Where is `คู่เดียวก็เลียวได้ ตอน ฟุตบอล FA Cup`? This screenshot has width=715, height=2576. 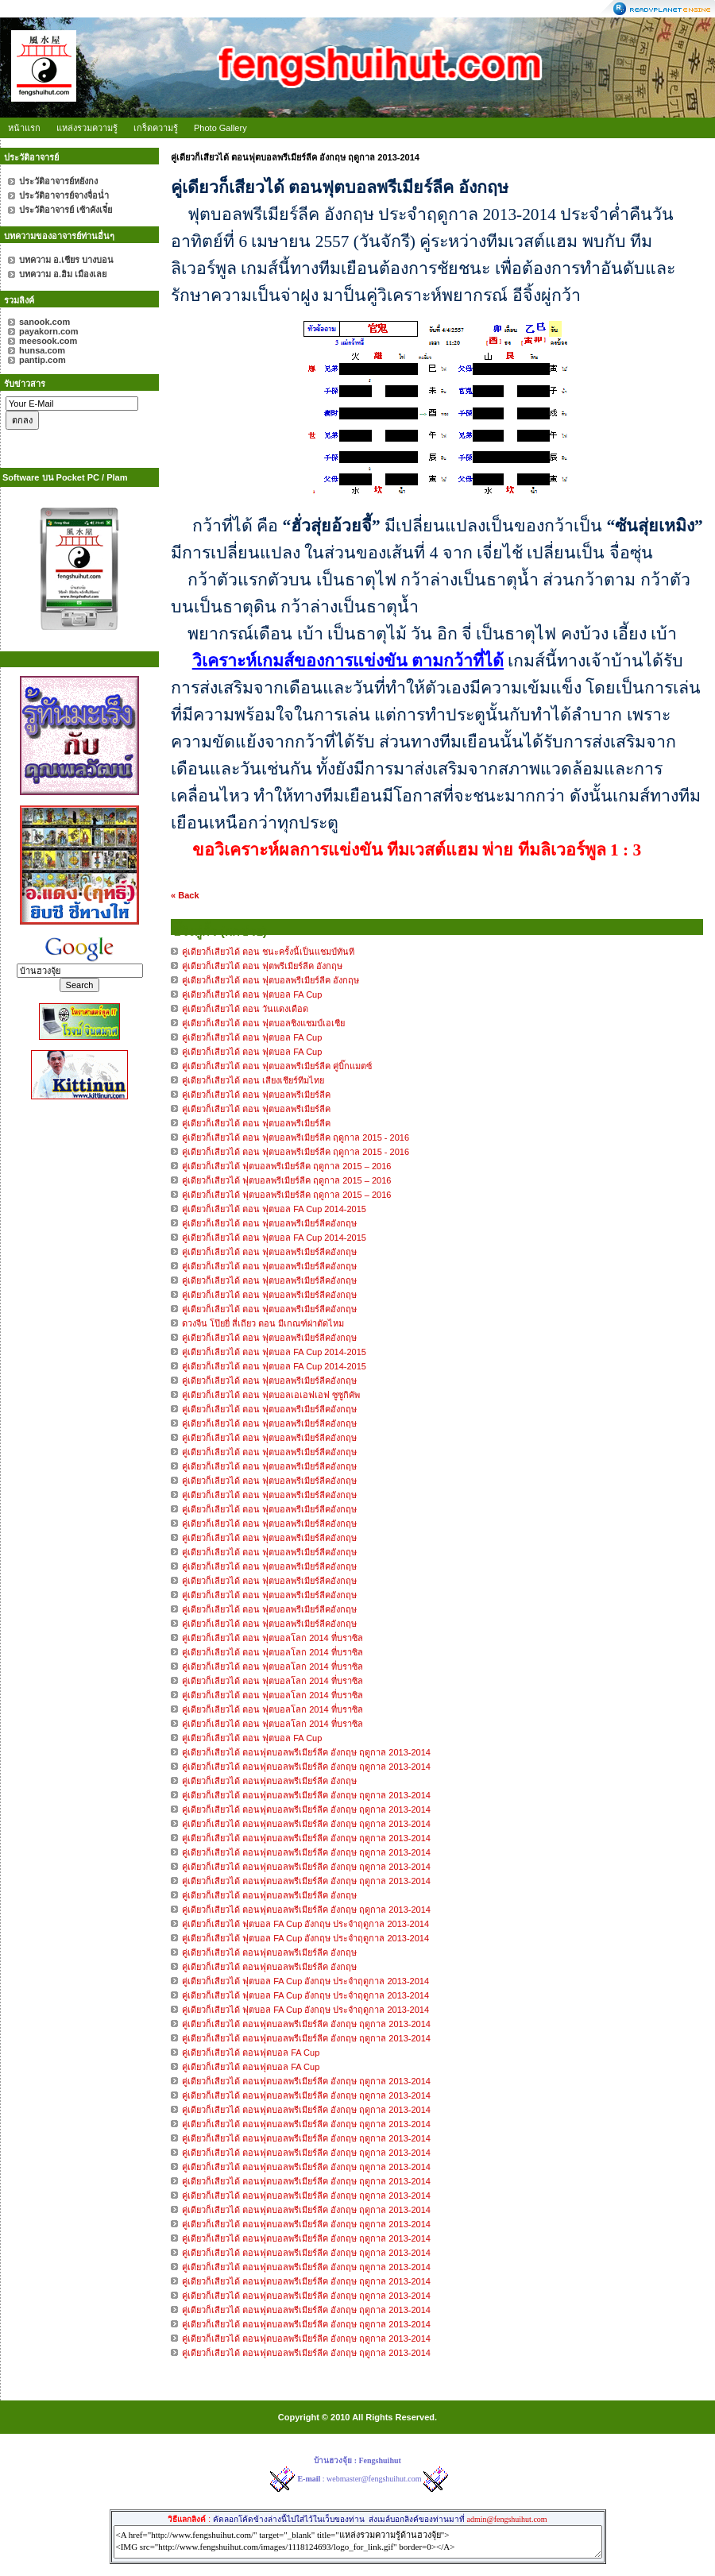 คู่เดียวก็เลียวได้ ตอน ฟุตบอล FA Cup is located at coordinates (252, 1738).